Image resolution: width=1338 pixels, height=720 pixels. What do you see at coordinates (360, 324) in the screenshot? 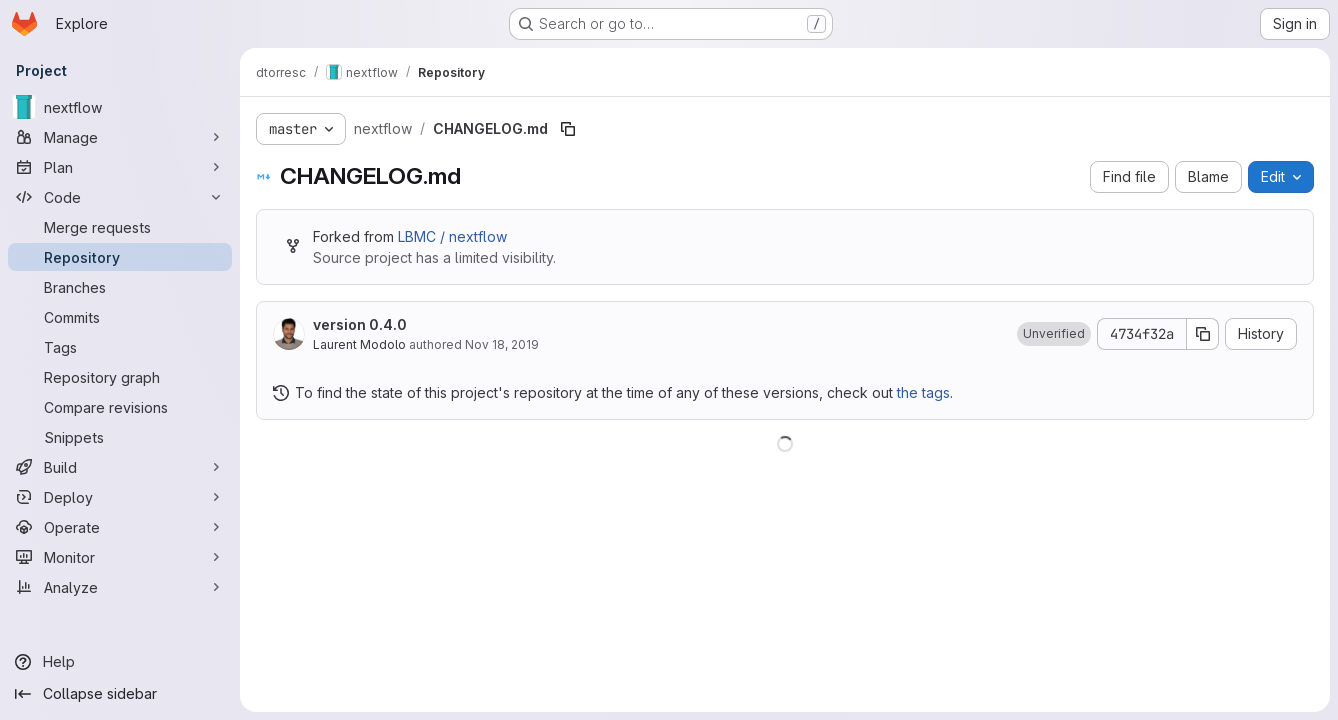
I see `version 0.4.0` at bounding box center [360, 324].